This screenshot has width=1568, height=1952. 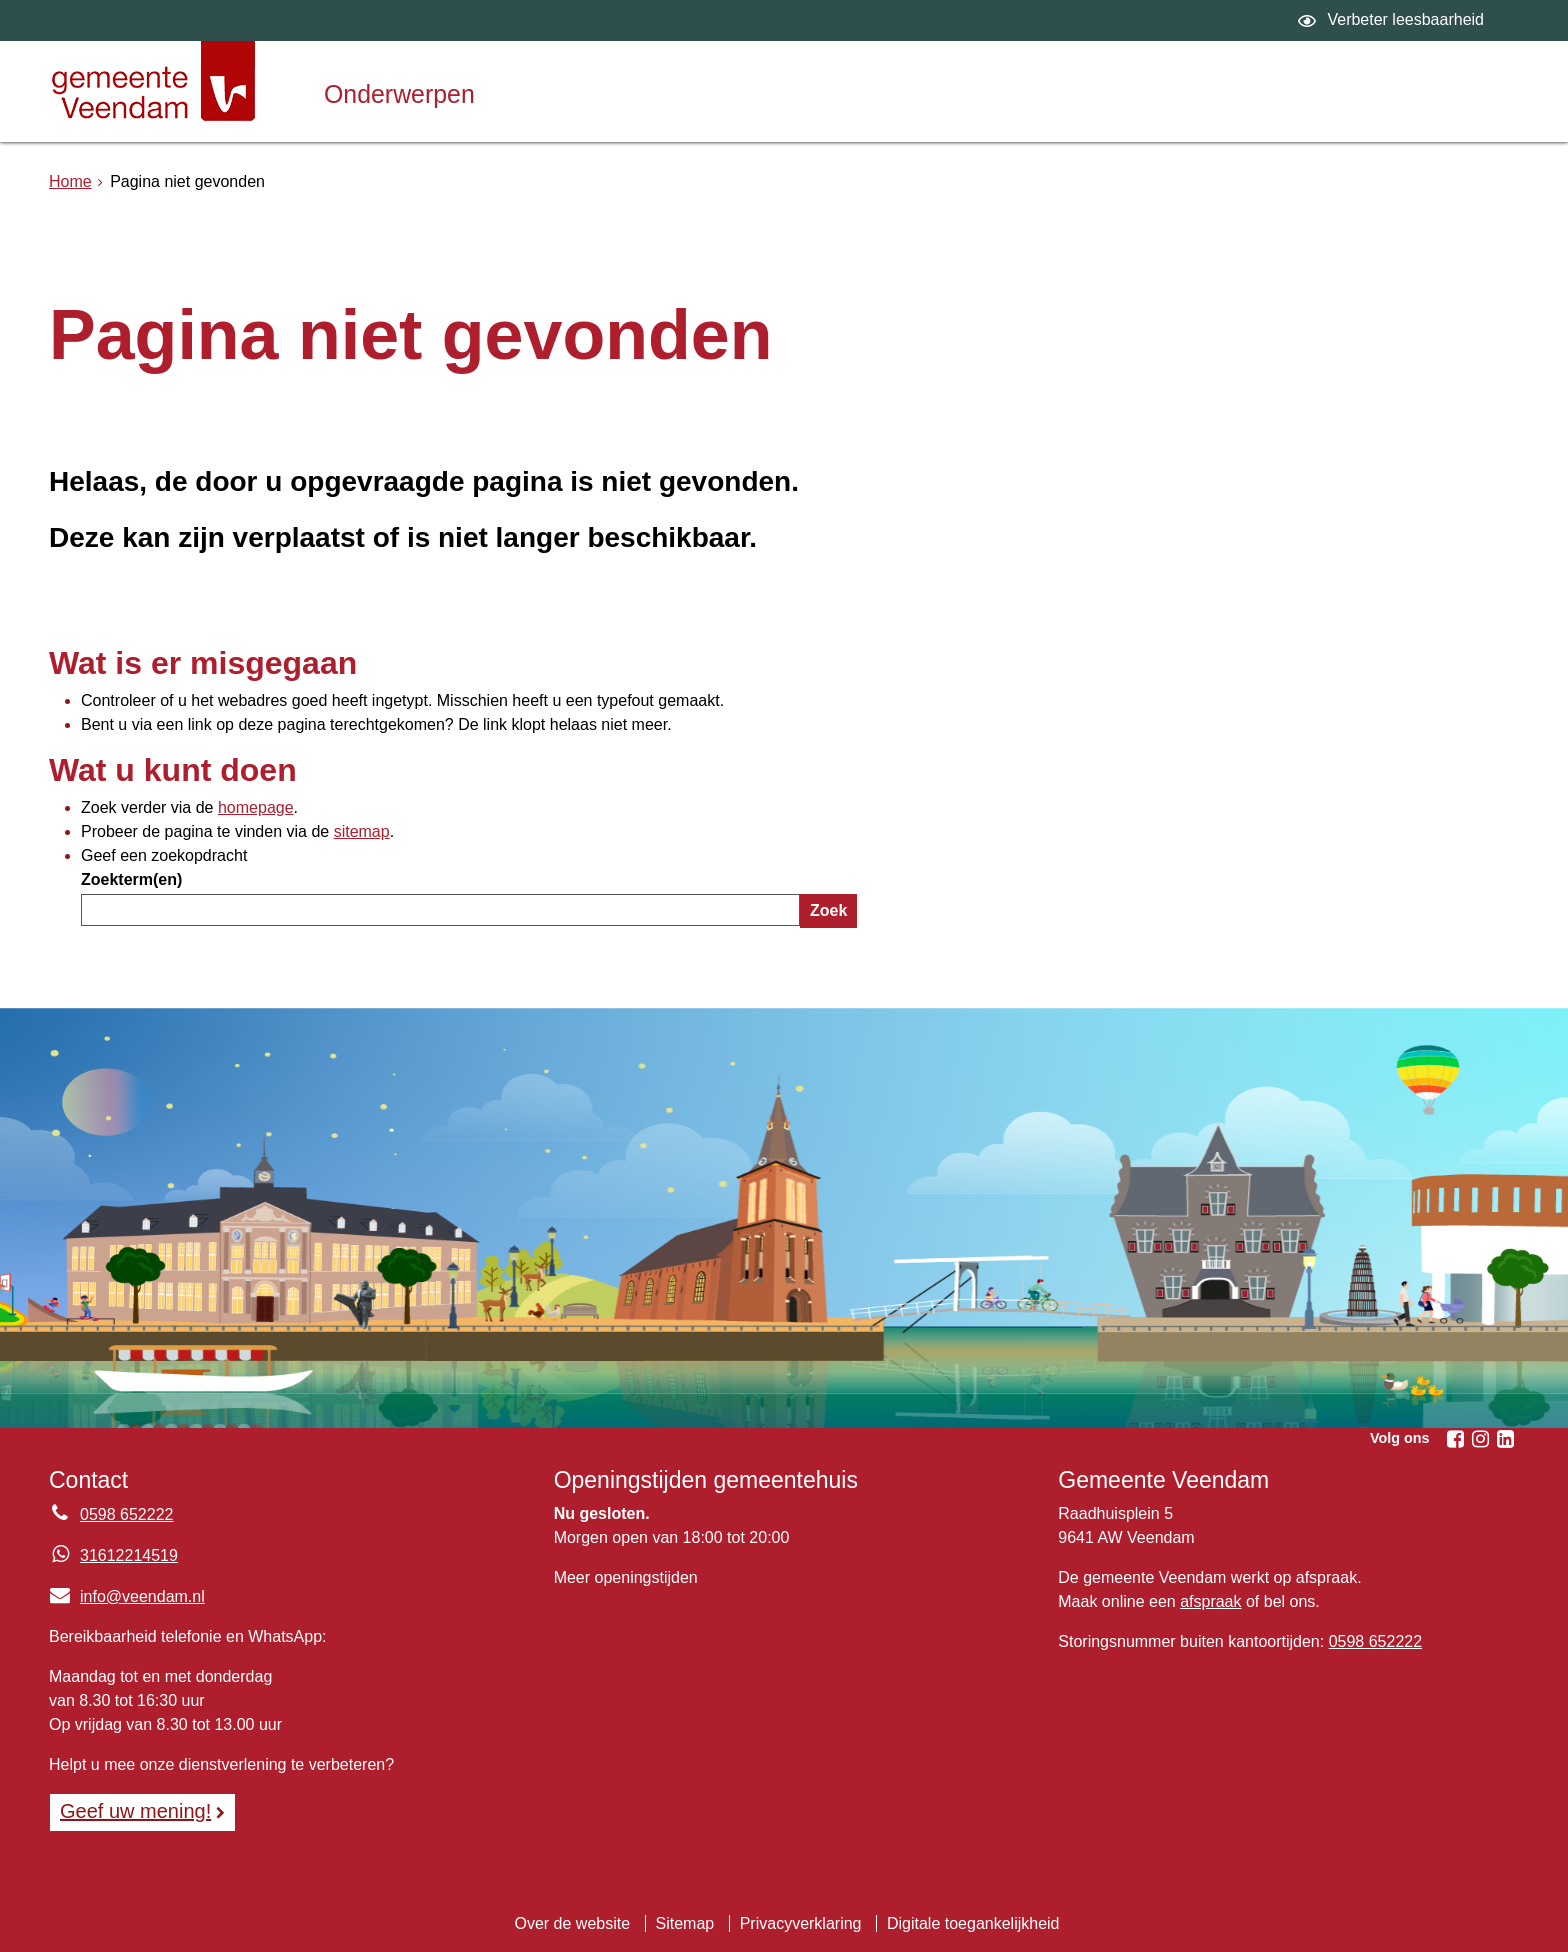 I want to click on [Volg Gemeente Veendam op Instagram (opent in een nieuw venster)], so click(x=1480, y=1439).